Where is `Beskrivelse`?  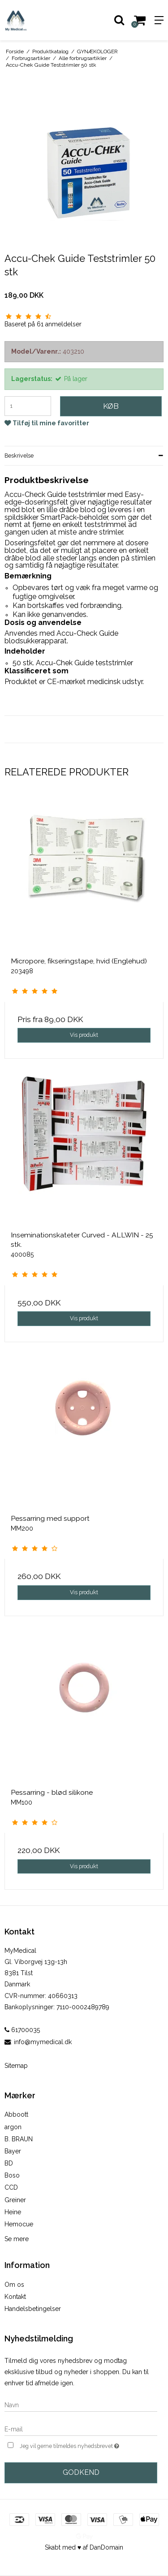
Beskrivelse is located at coordinates (19, 455).